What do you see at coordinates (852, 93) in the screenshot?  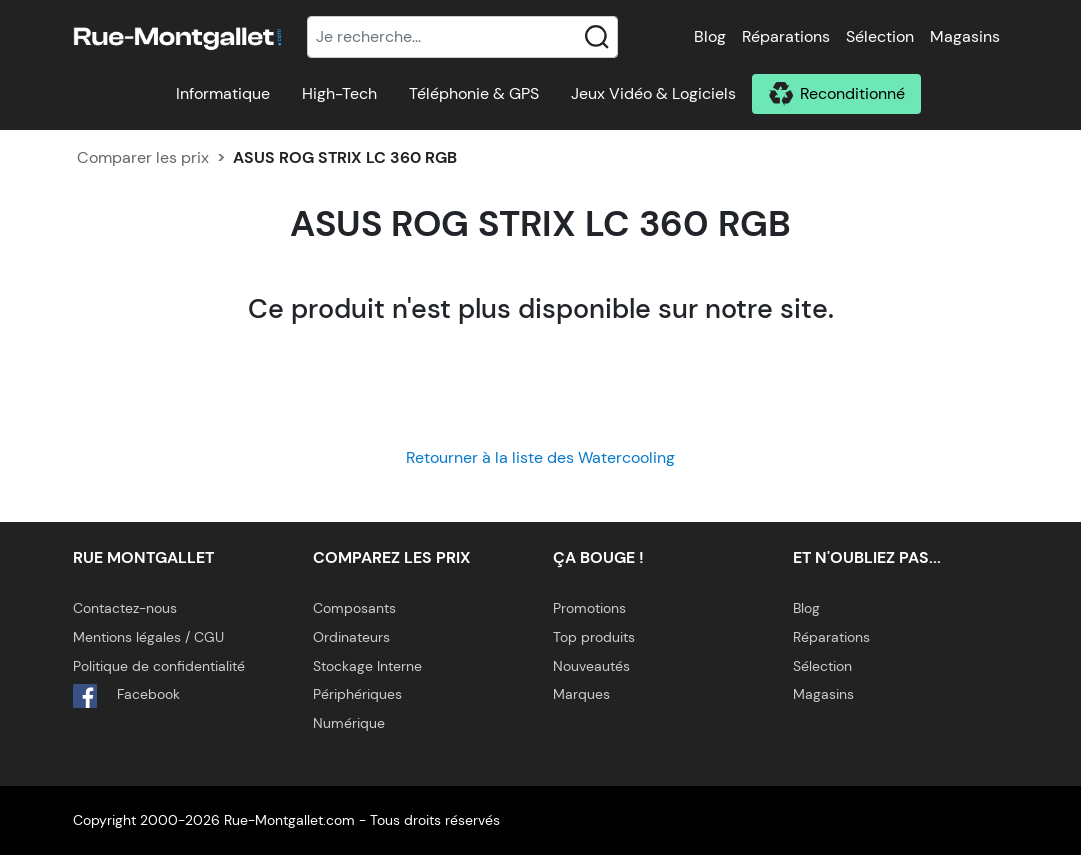 I see `Reconditionné` at bounding box center [852, 93].